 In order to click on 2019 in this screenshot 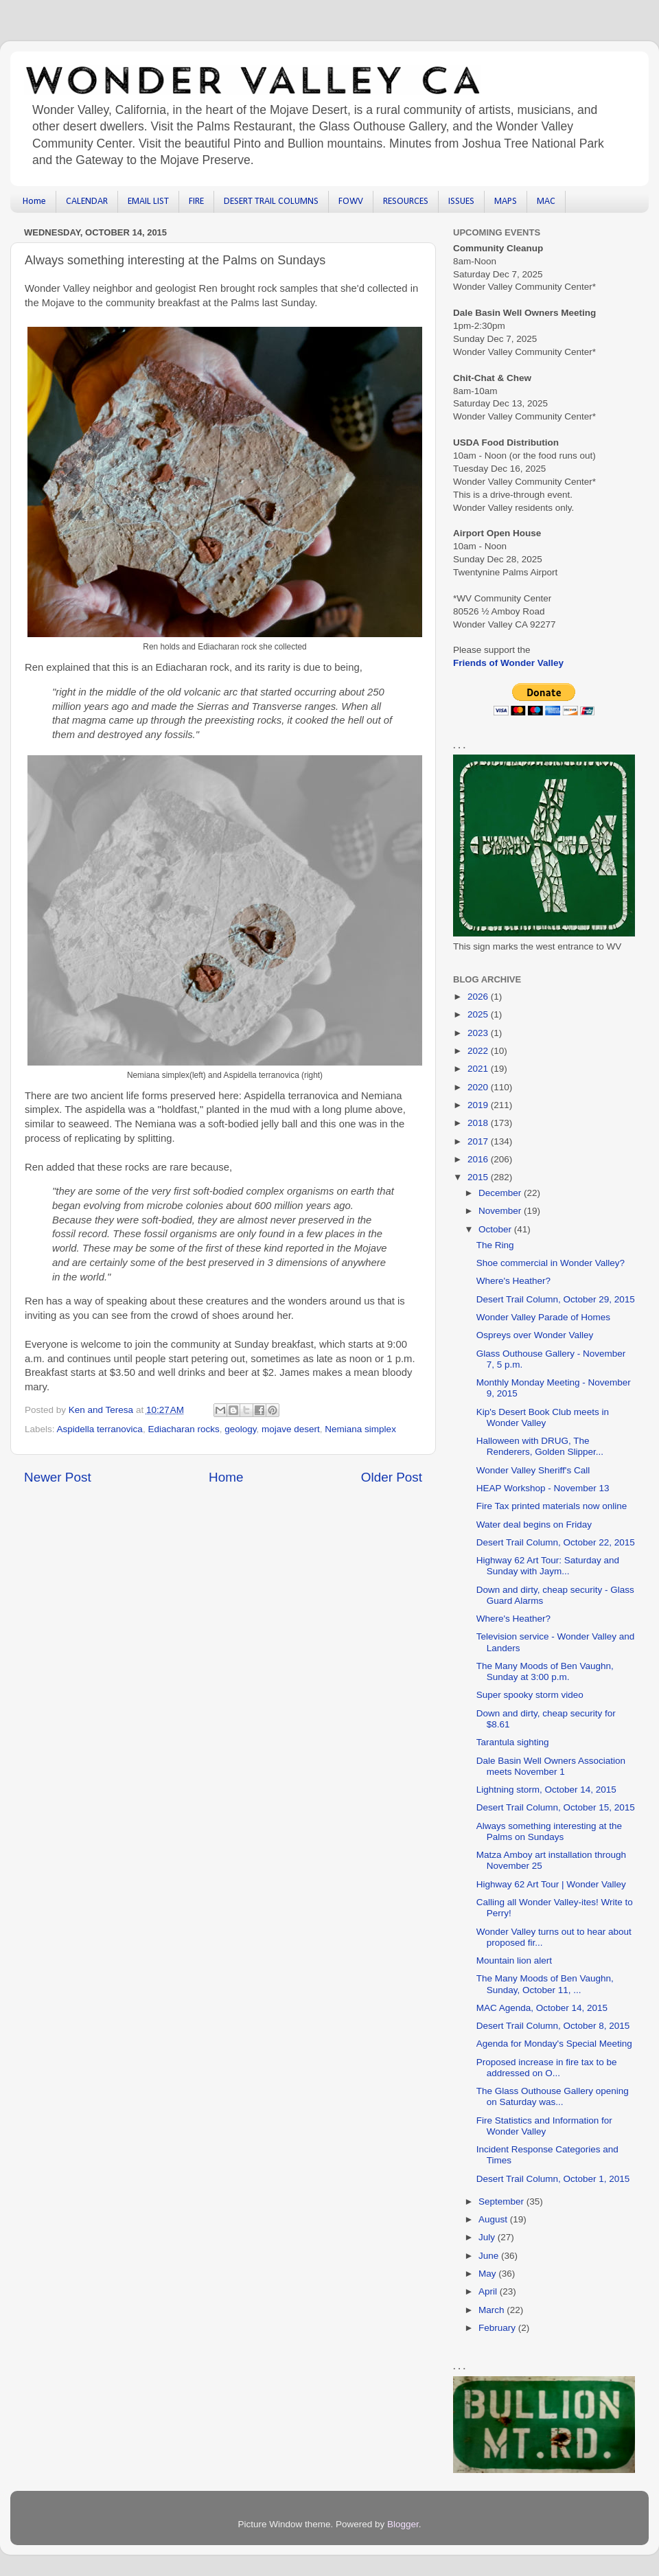, I will do `click(479, 1105)`.